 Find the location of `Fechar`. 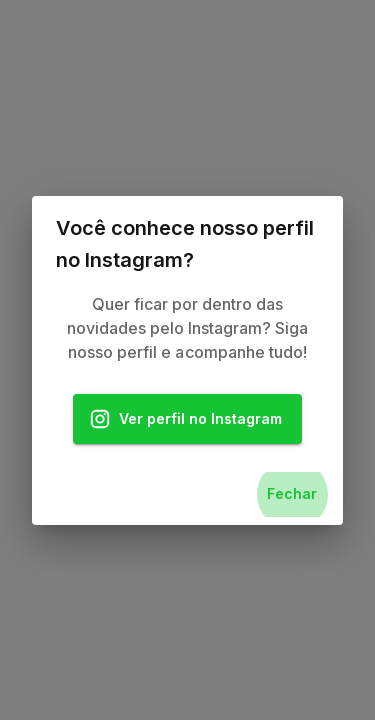

Fechar is located at coordinates (292, 494).